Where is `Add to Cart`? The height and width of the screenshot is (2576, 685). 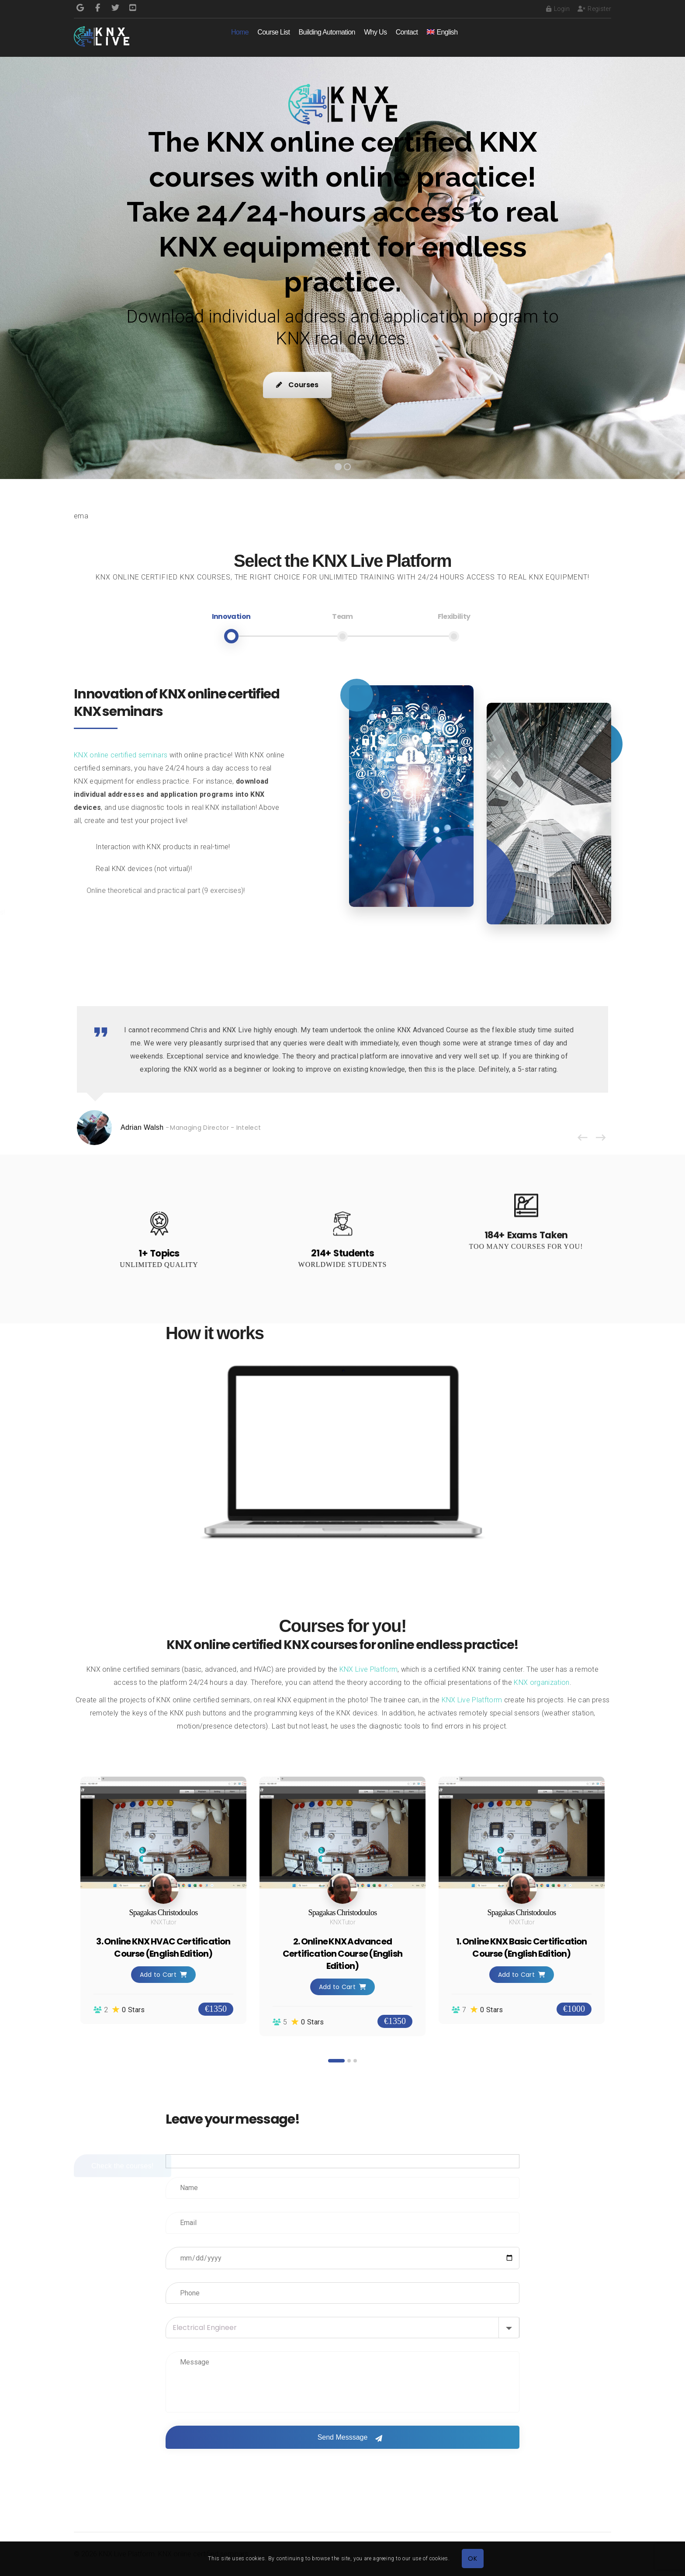 Add to Cart is located at coordinates (163, 1974).